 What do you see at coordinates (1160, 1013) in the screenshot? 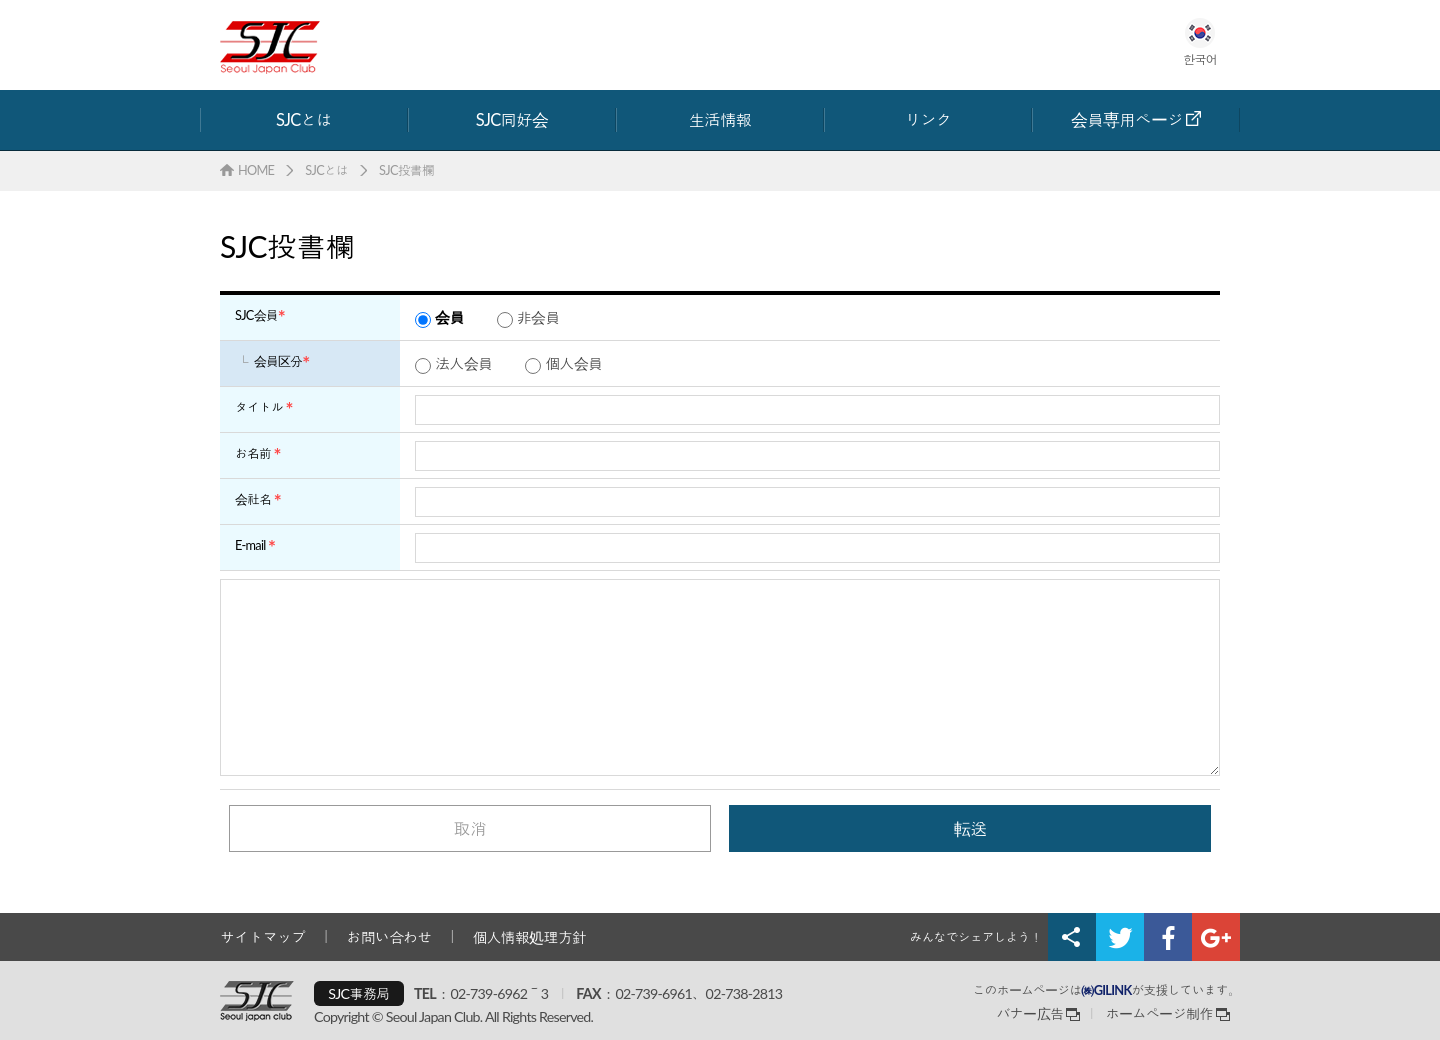
I see `ホームページ制作` at bounding box center [1160, 1013].